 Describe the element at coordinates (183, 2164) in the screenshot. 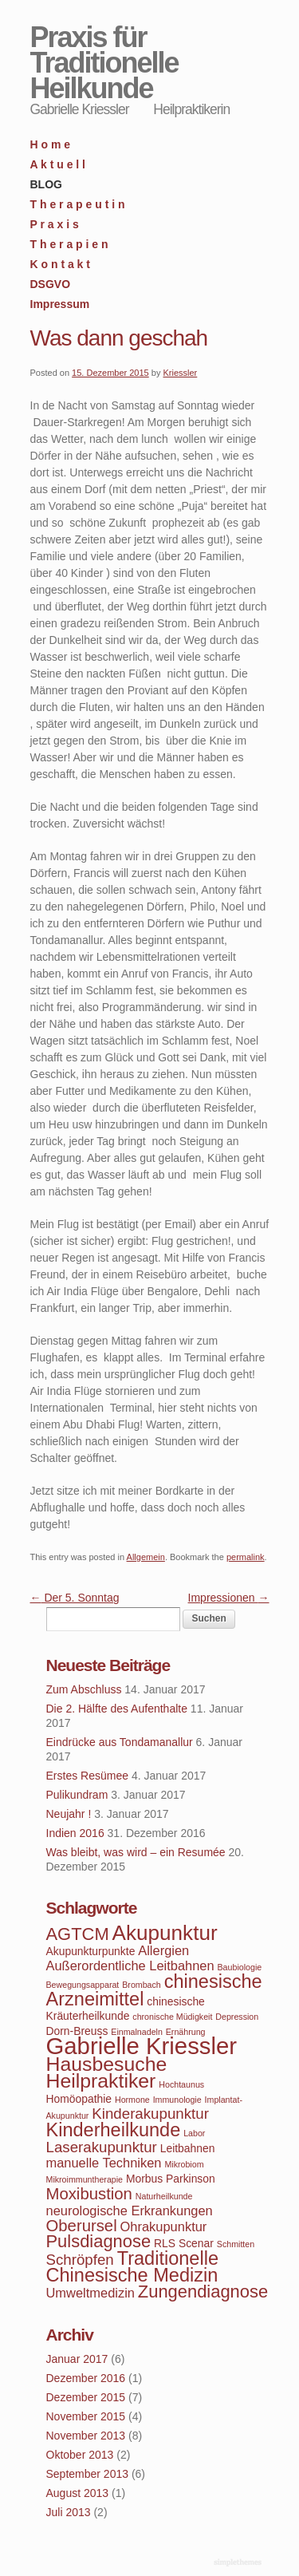

I see `Mikrobiom [Mikrobiom (3 Einträge)]` at that location.